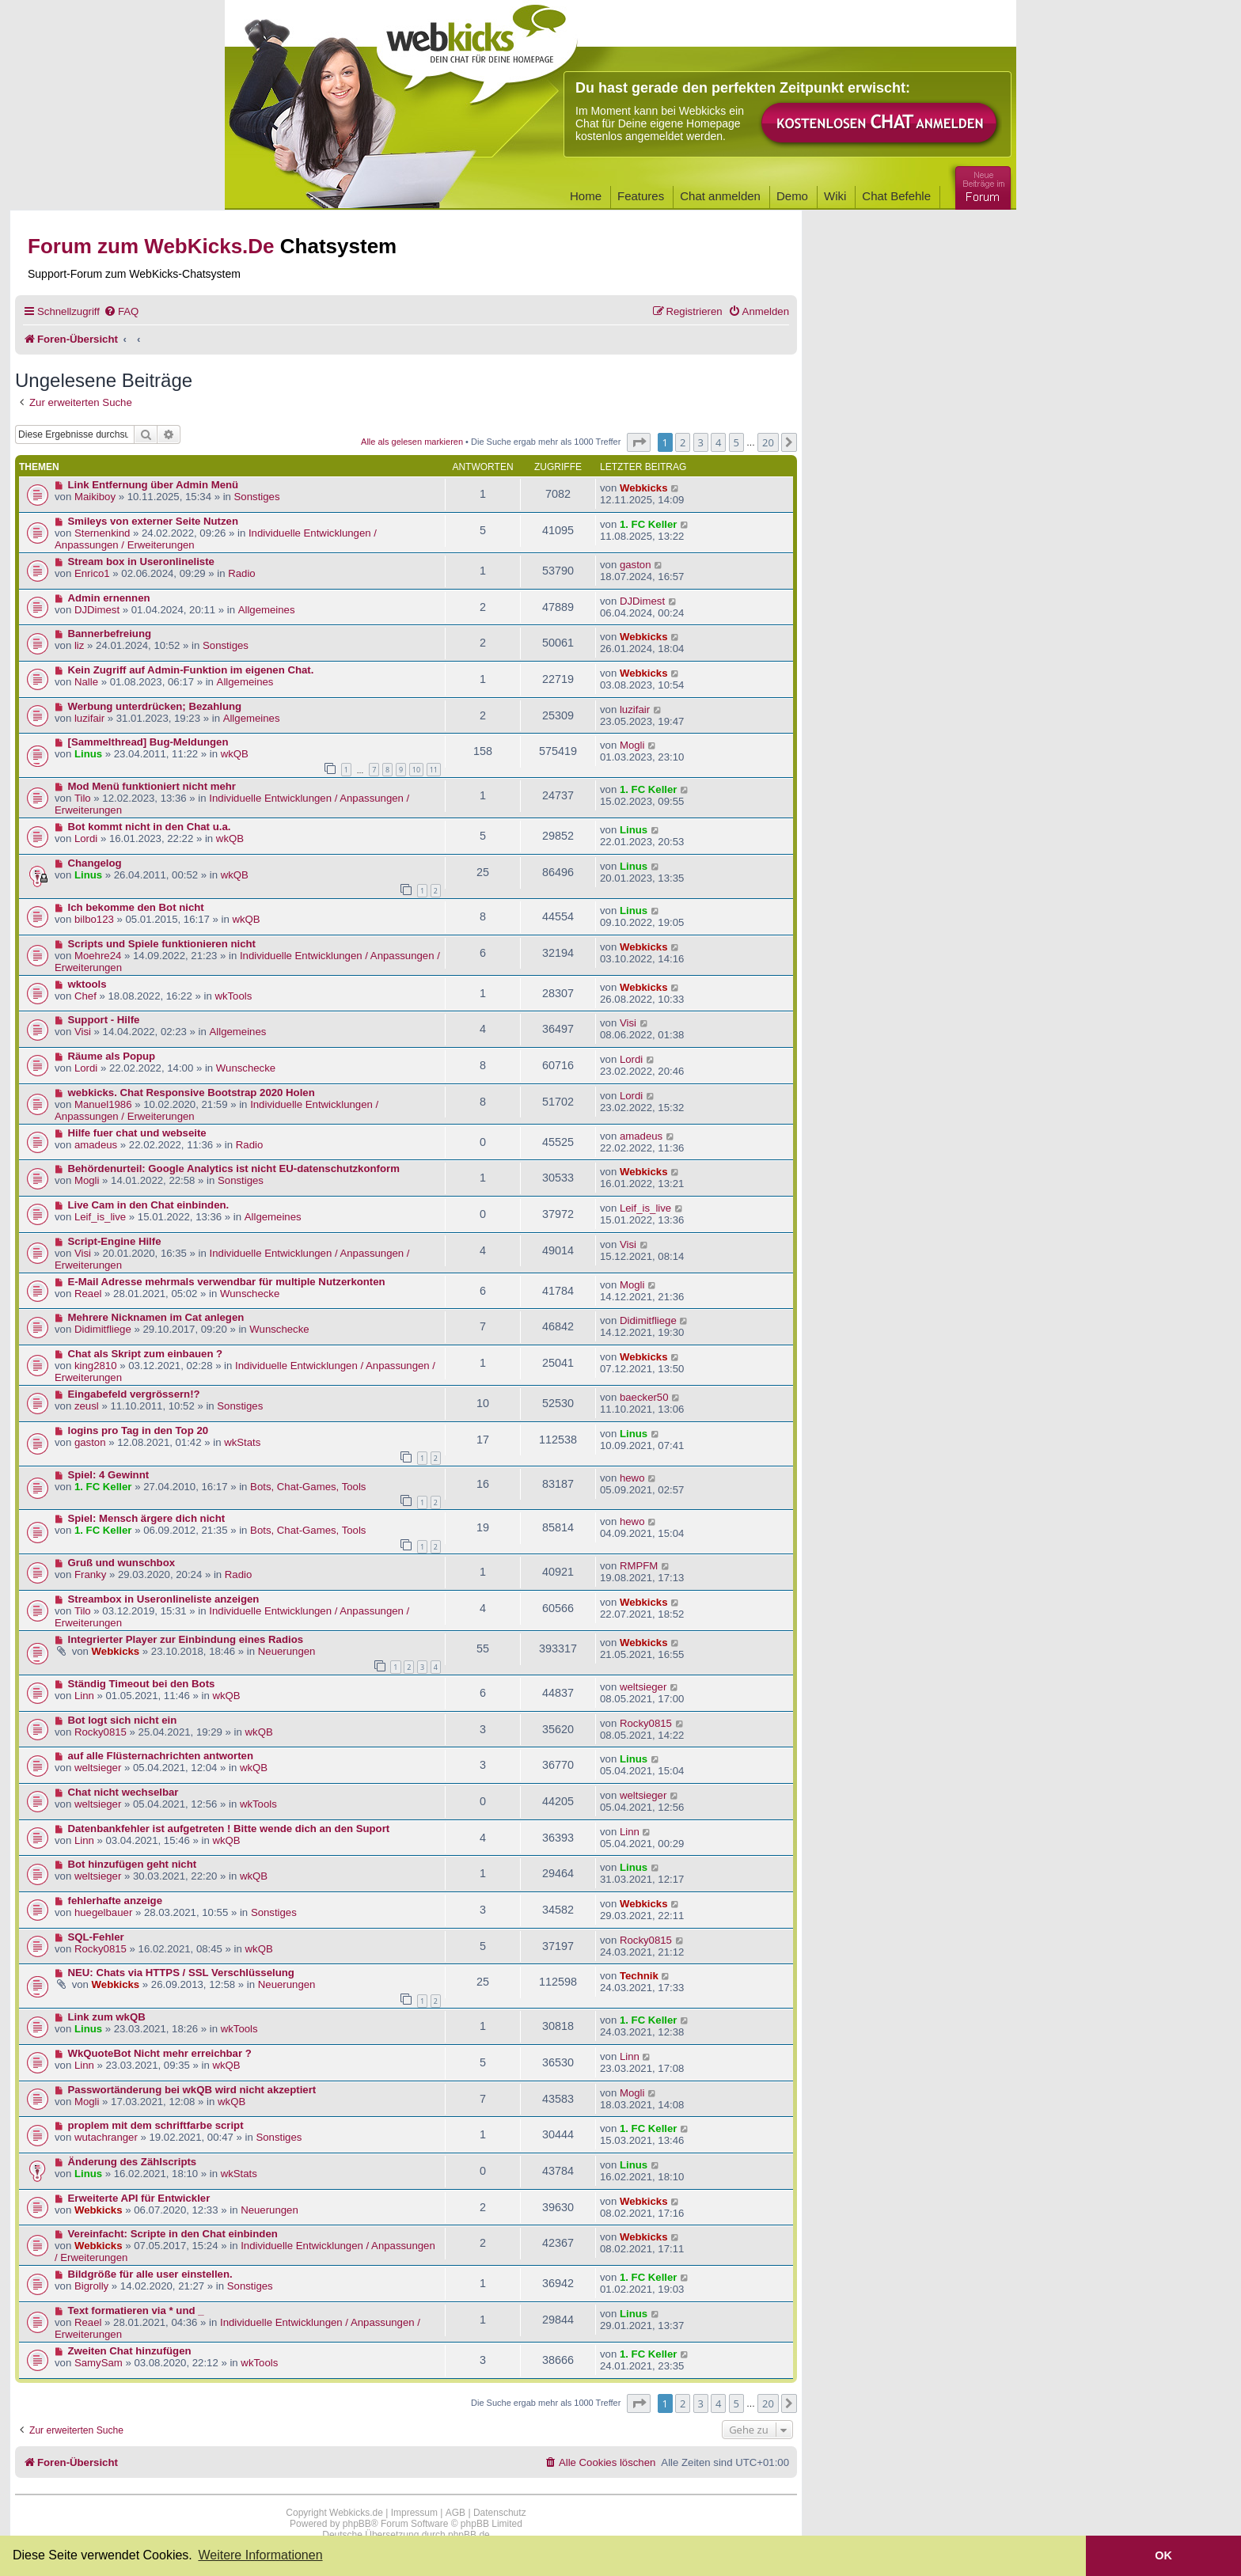 The height and width of the screenshot is (2576, 1241). I want to click on Sonstiges, so click(257, 497).